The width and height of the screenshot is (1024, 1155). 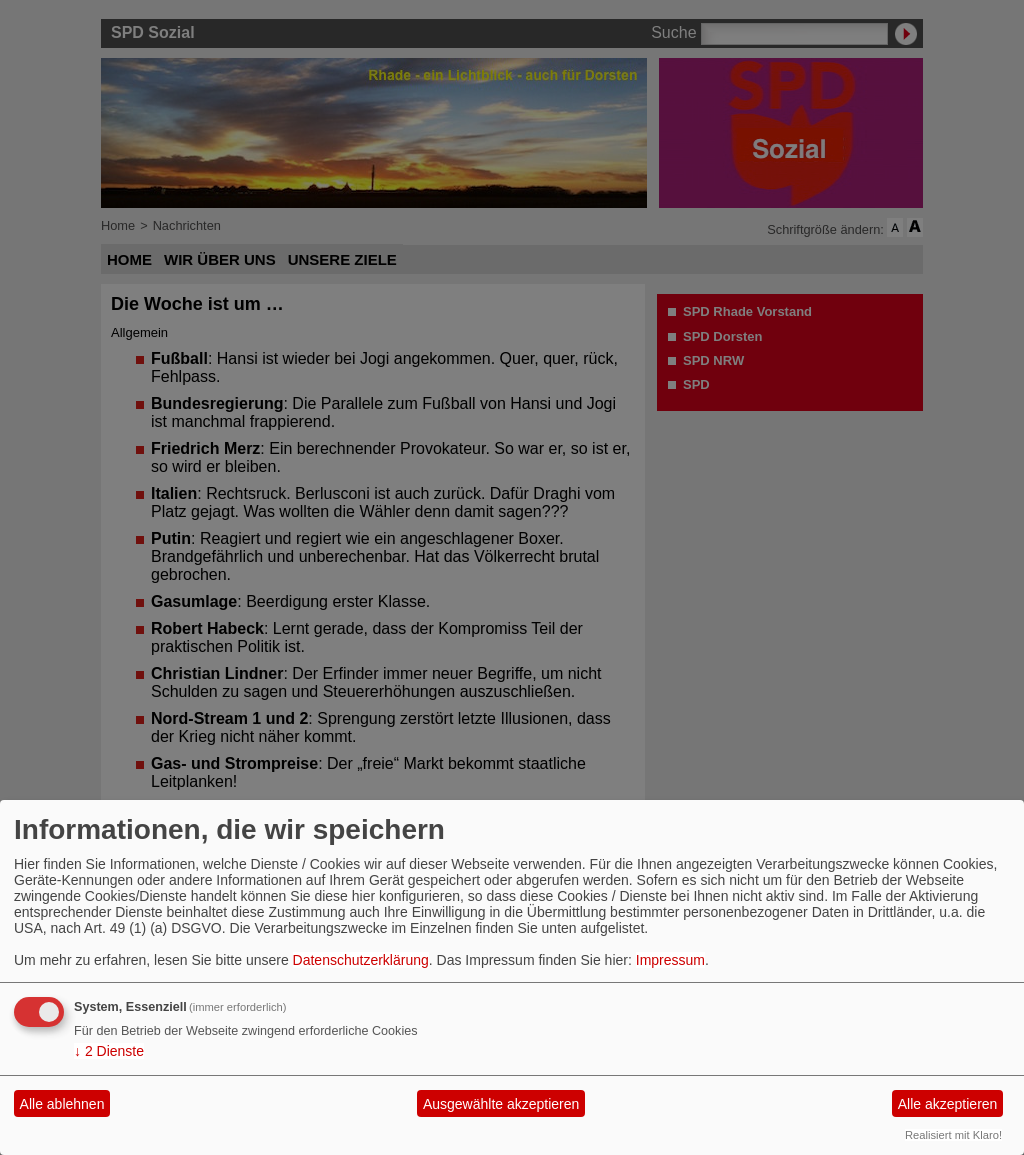 What do you see at coordinates (948, 1104) in the screenshot?
I see `Alle akzeptieren` at bounding box center [948, 1104].